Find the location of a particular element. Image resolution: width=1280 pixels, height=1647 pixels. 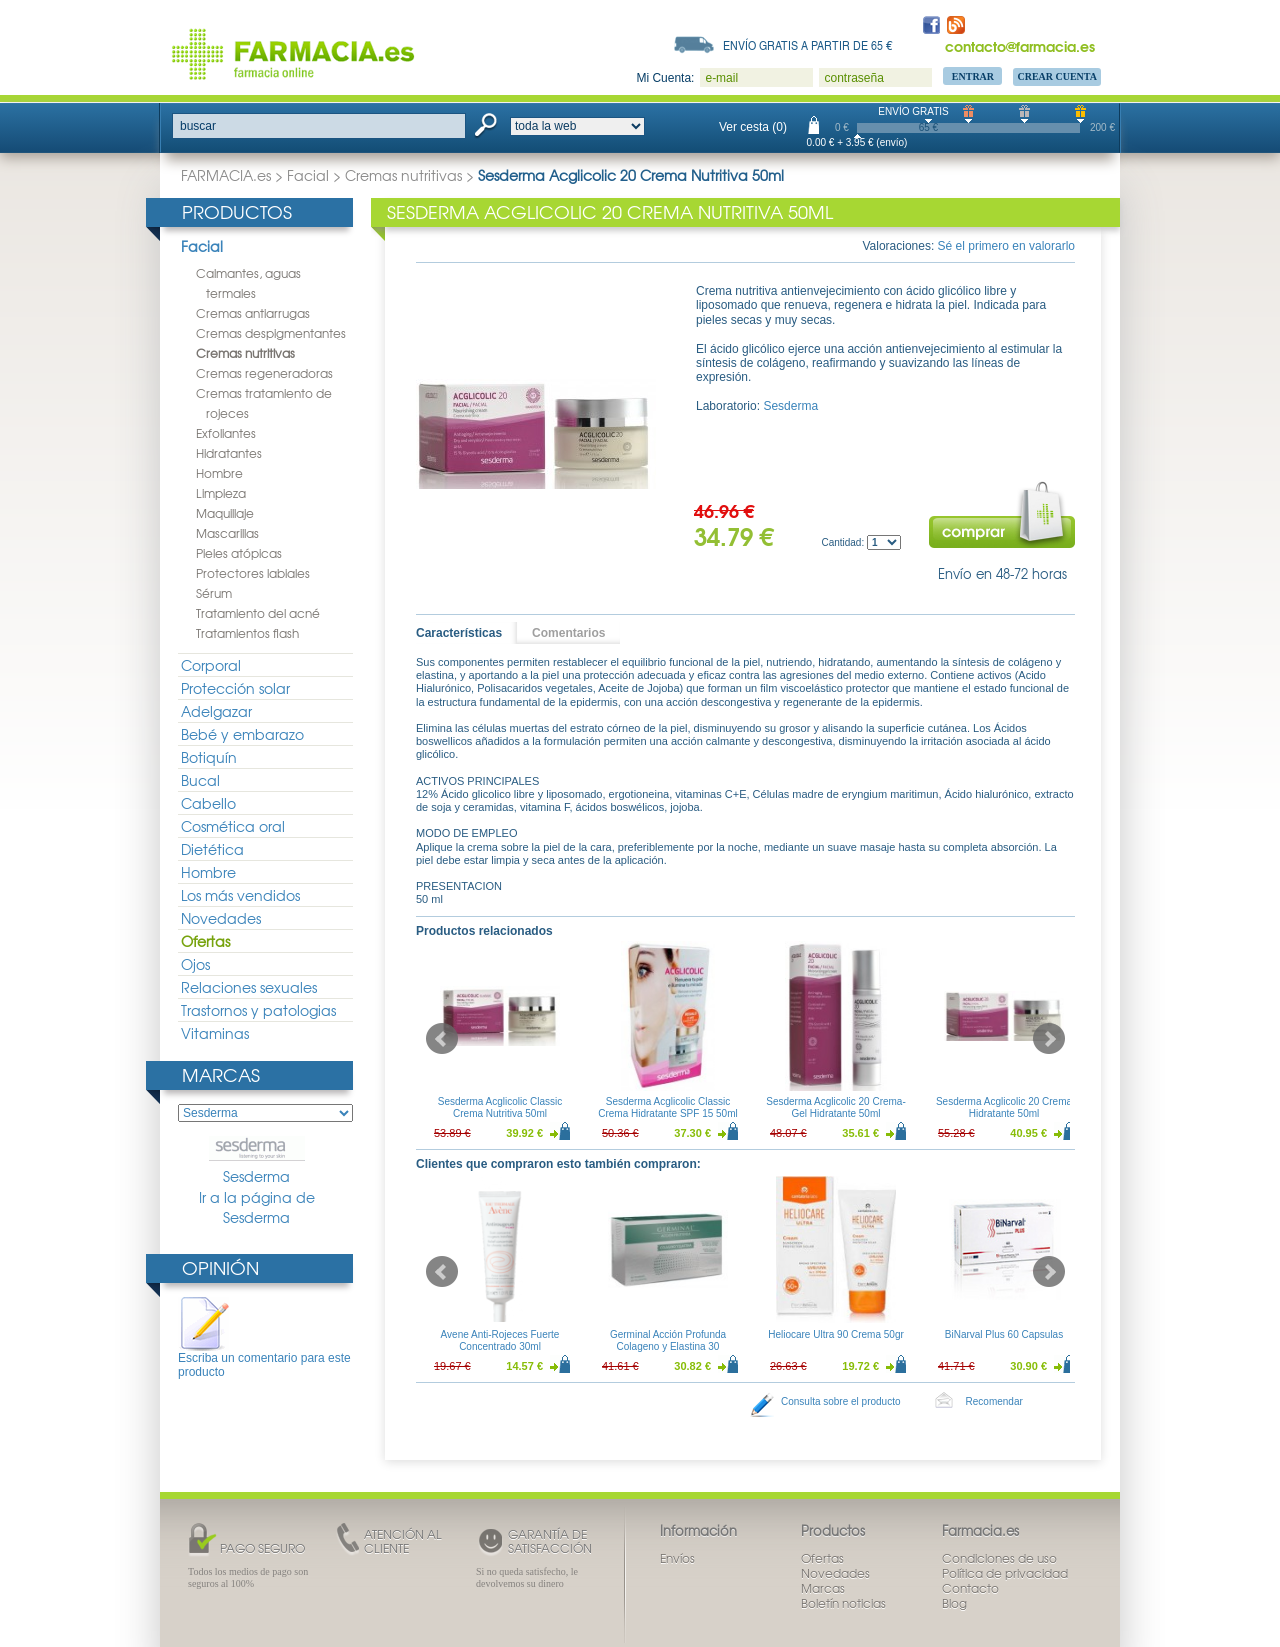

Cosmética oral is located at coordinates (233, 826).